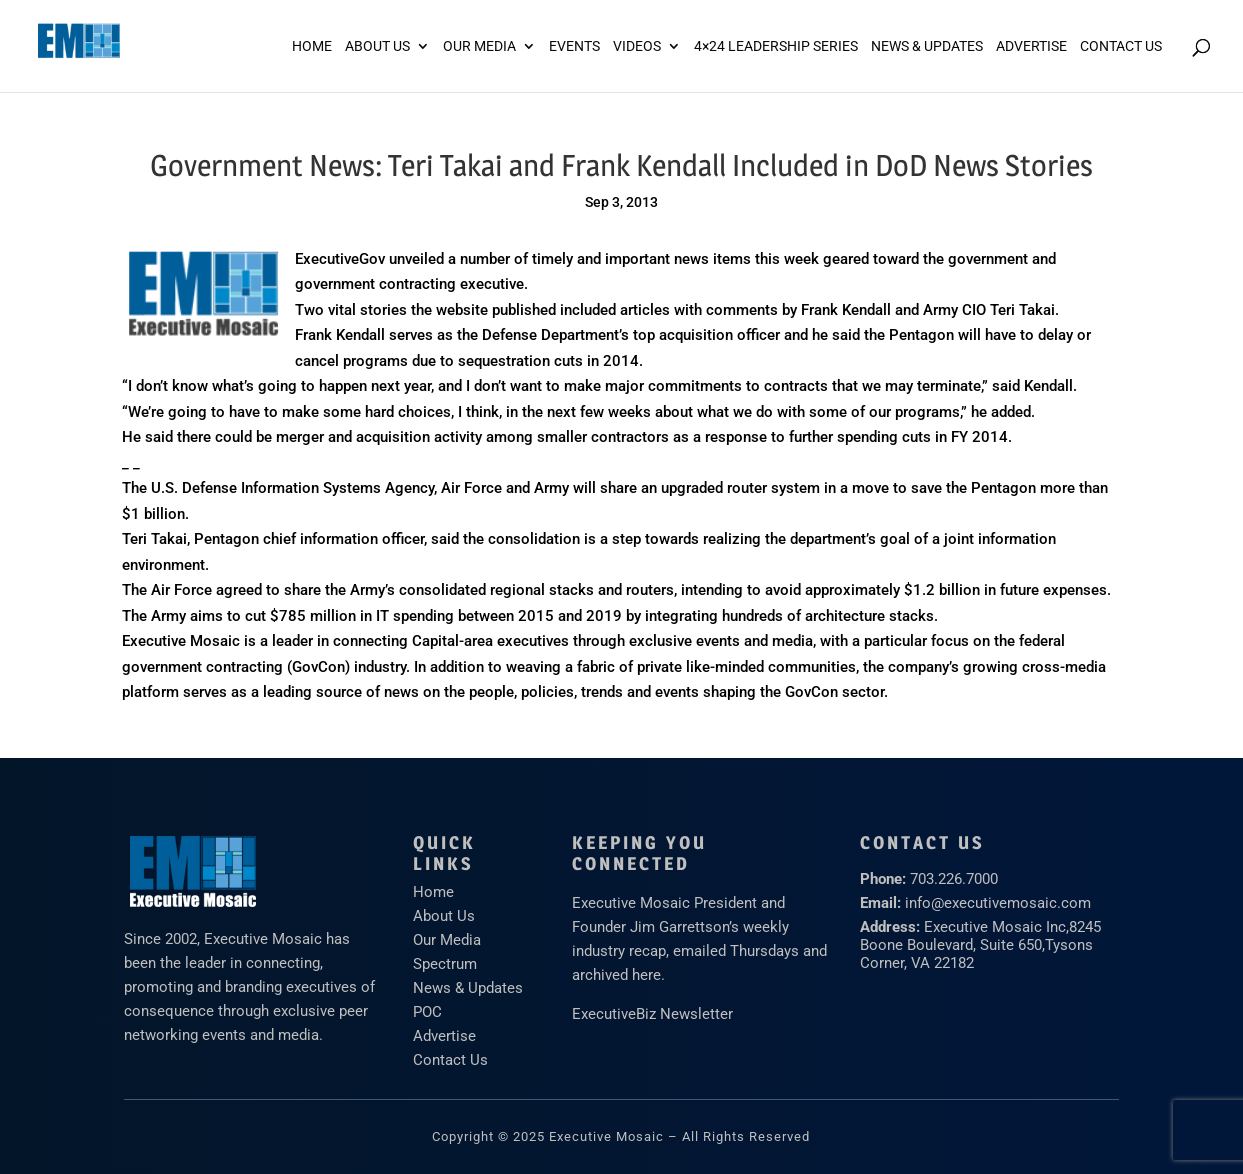  I want to click on News & Updates, so click(927, 46).